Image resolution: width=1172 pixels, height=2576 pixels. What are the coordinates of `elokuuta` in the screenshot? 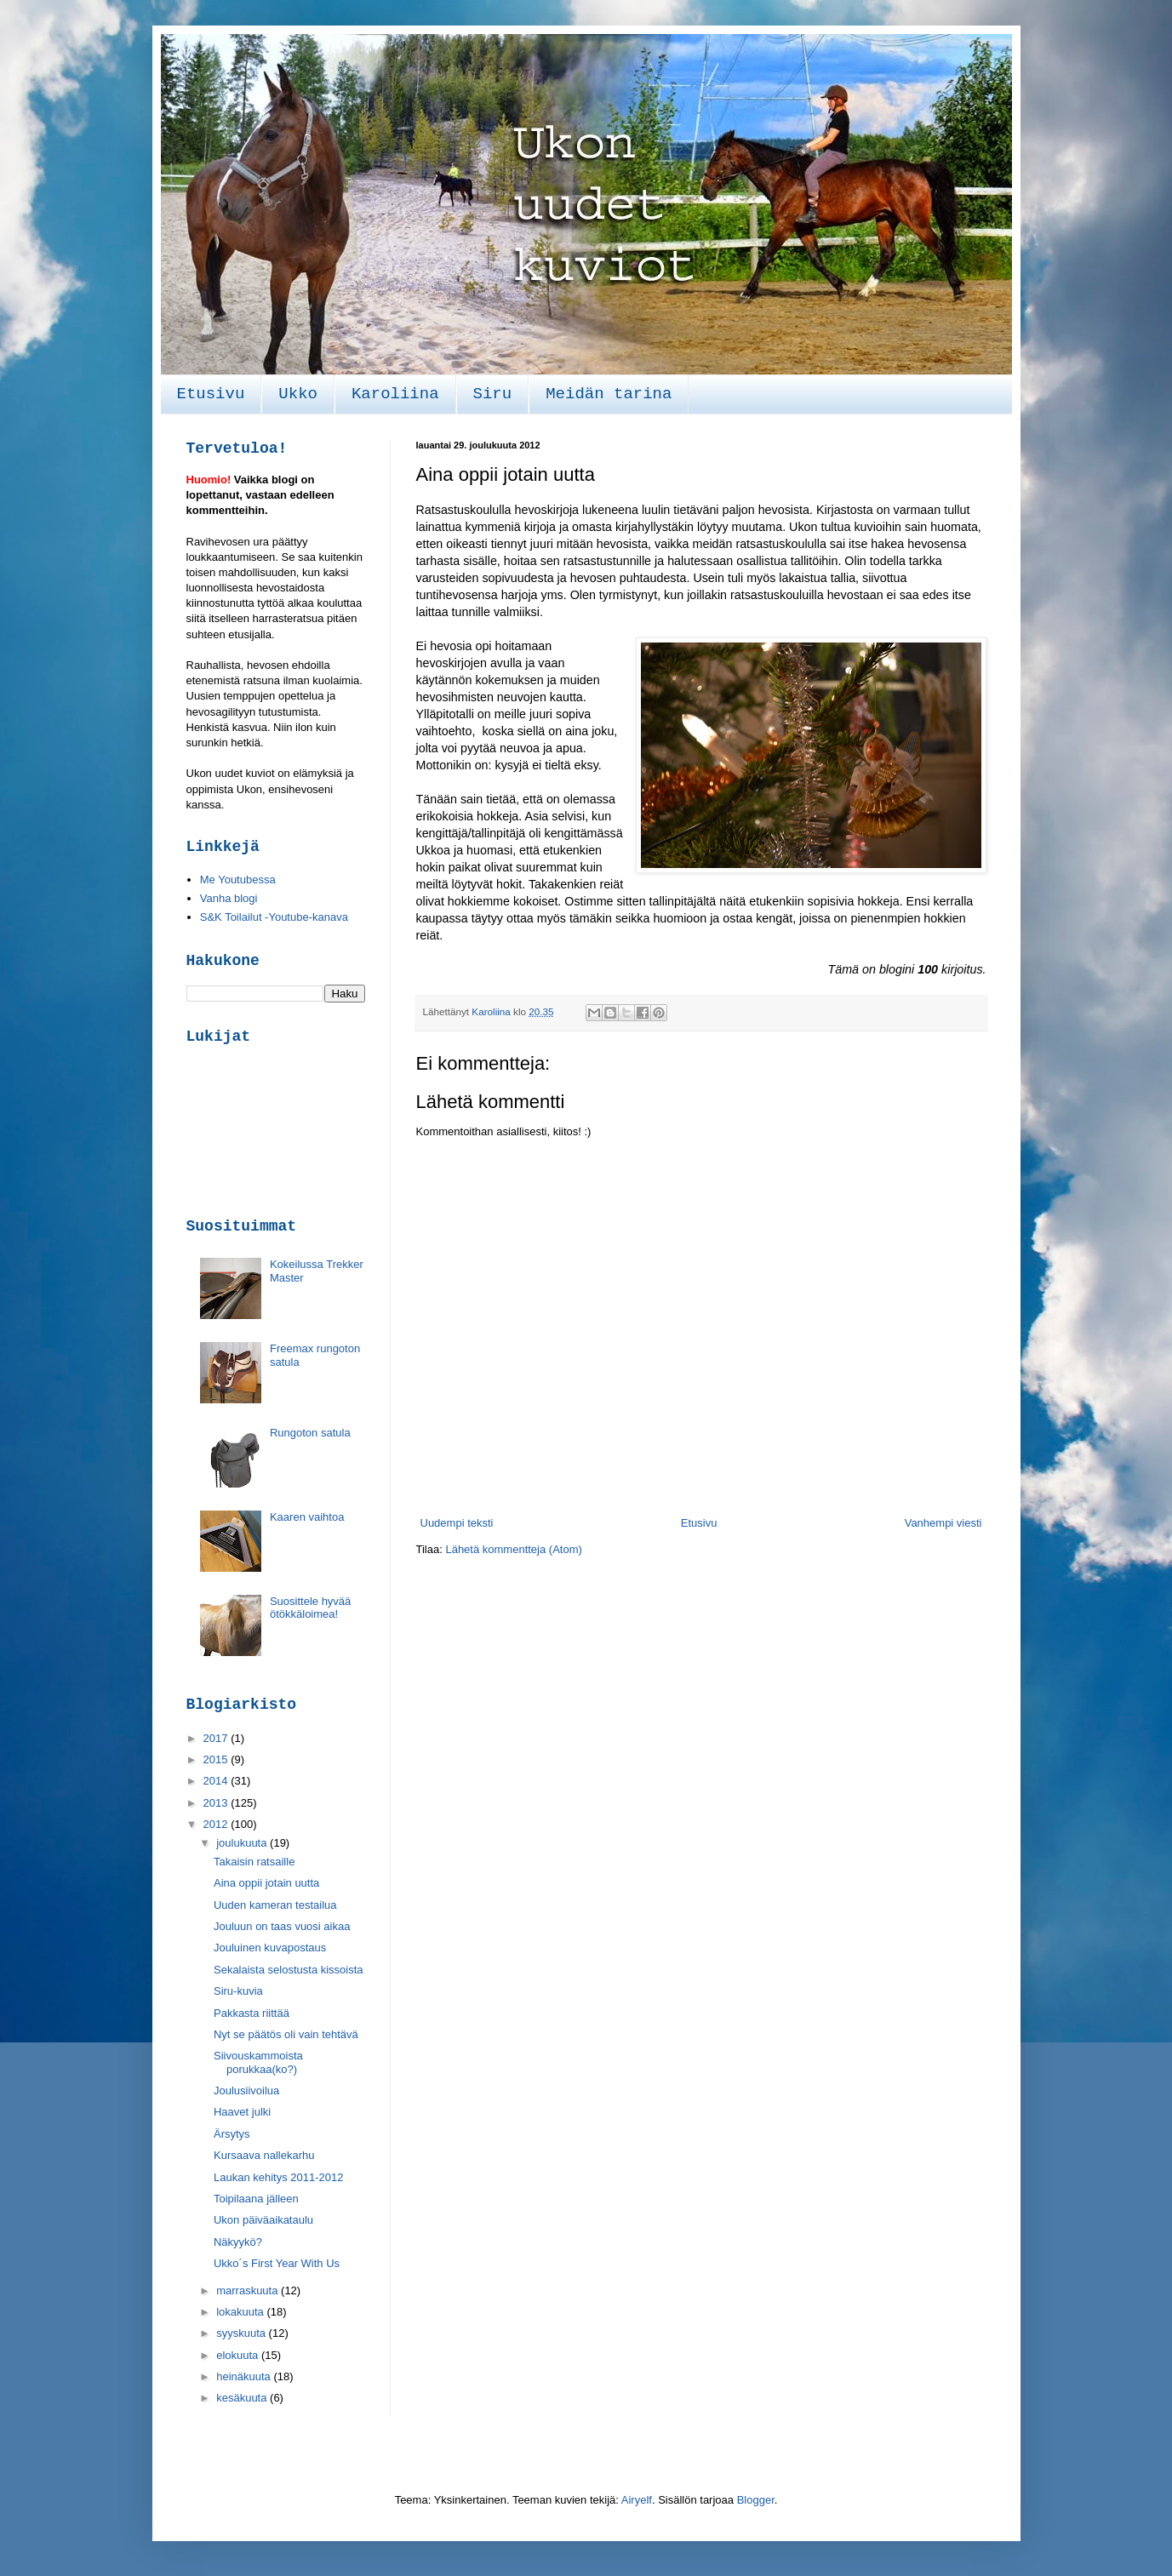 It's located at (238, 2355).